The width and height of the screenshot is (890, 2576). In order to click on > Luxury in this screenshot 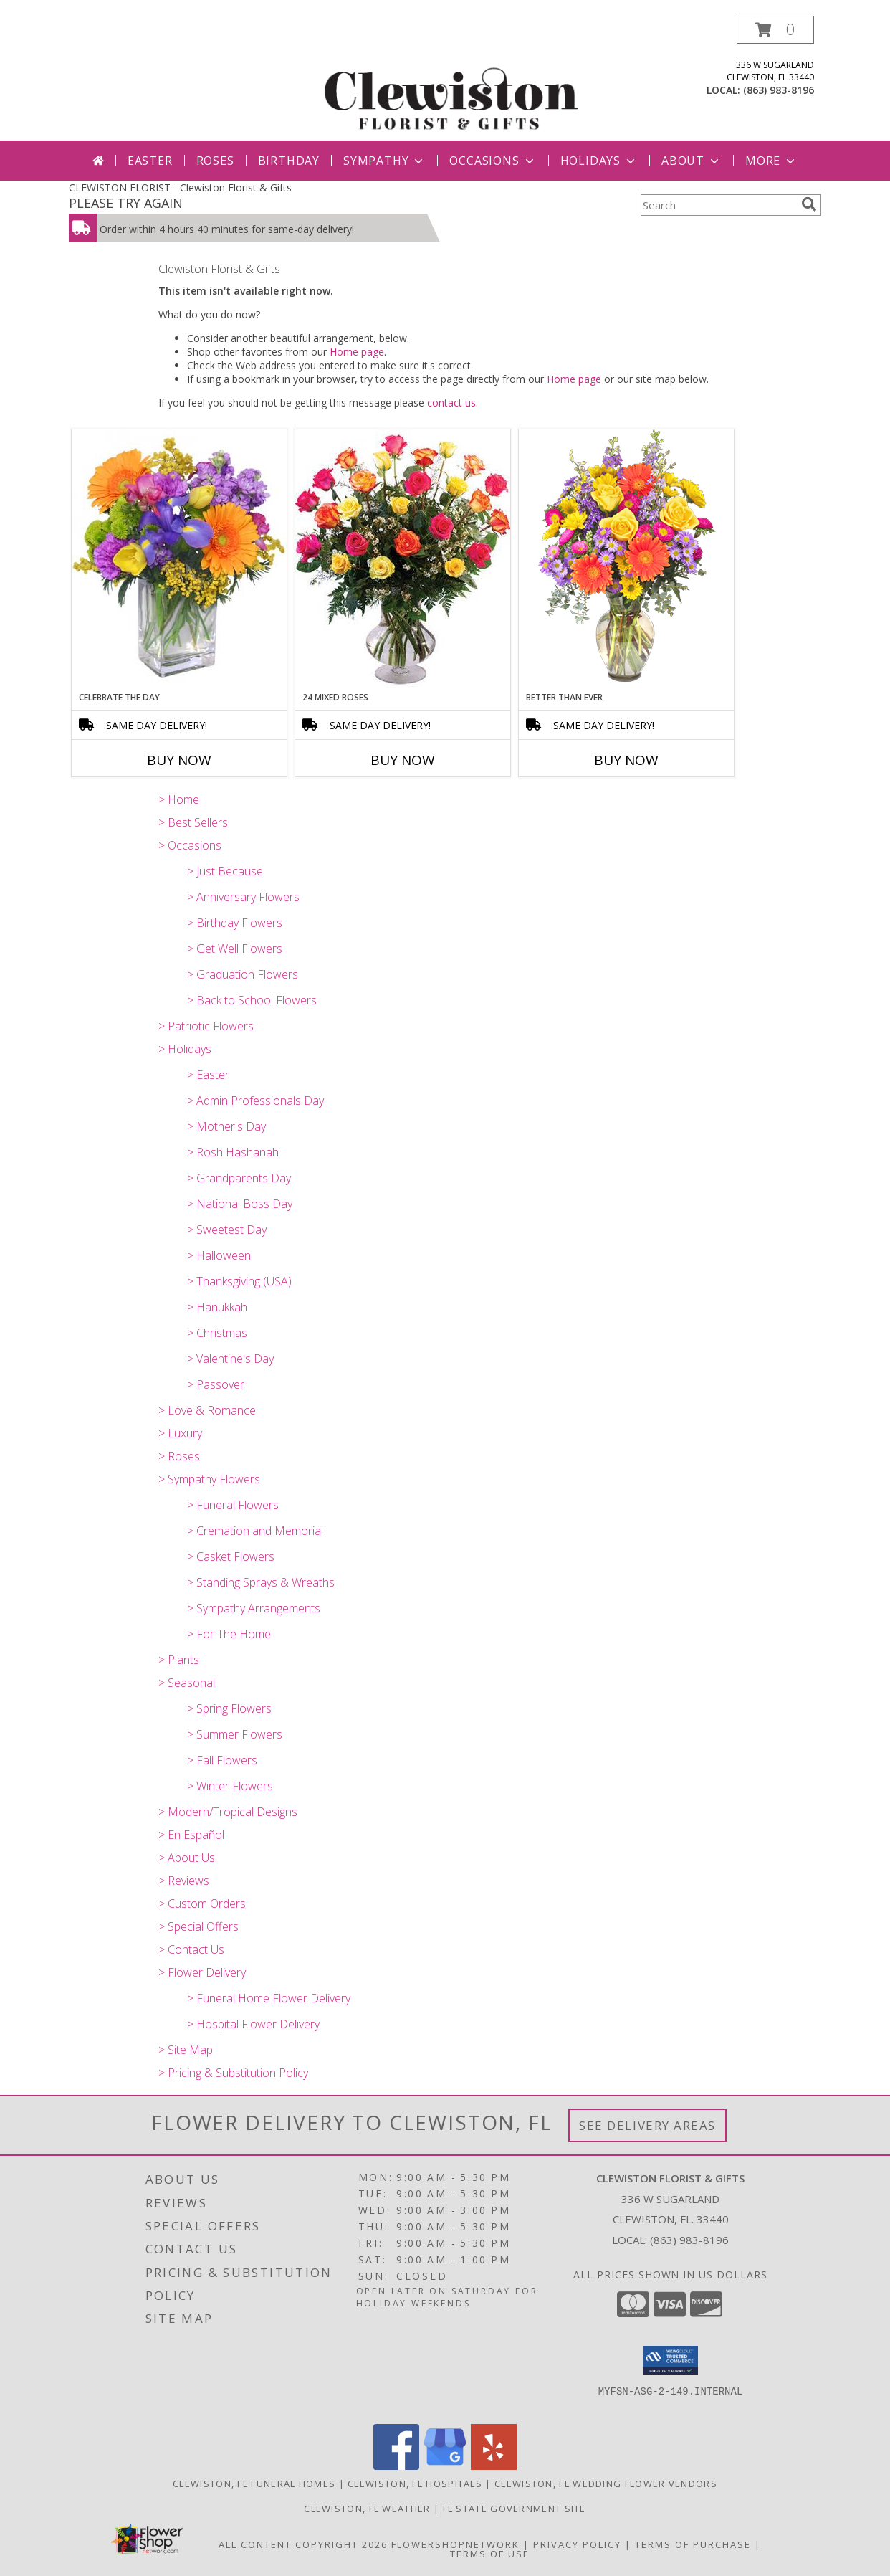, I will do `click(180, 1433)`.